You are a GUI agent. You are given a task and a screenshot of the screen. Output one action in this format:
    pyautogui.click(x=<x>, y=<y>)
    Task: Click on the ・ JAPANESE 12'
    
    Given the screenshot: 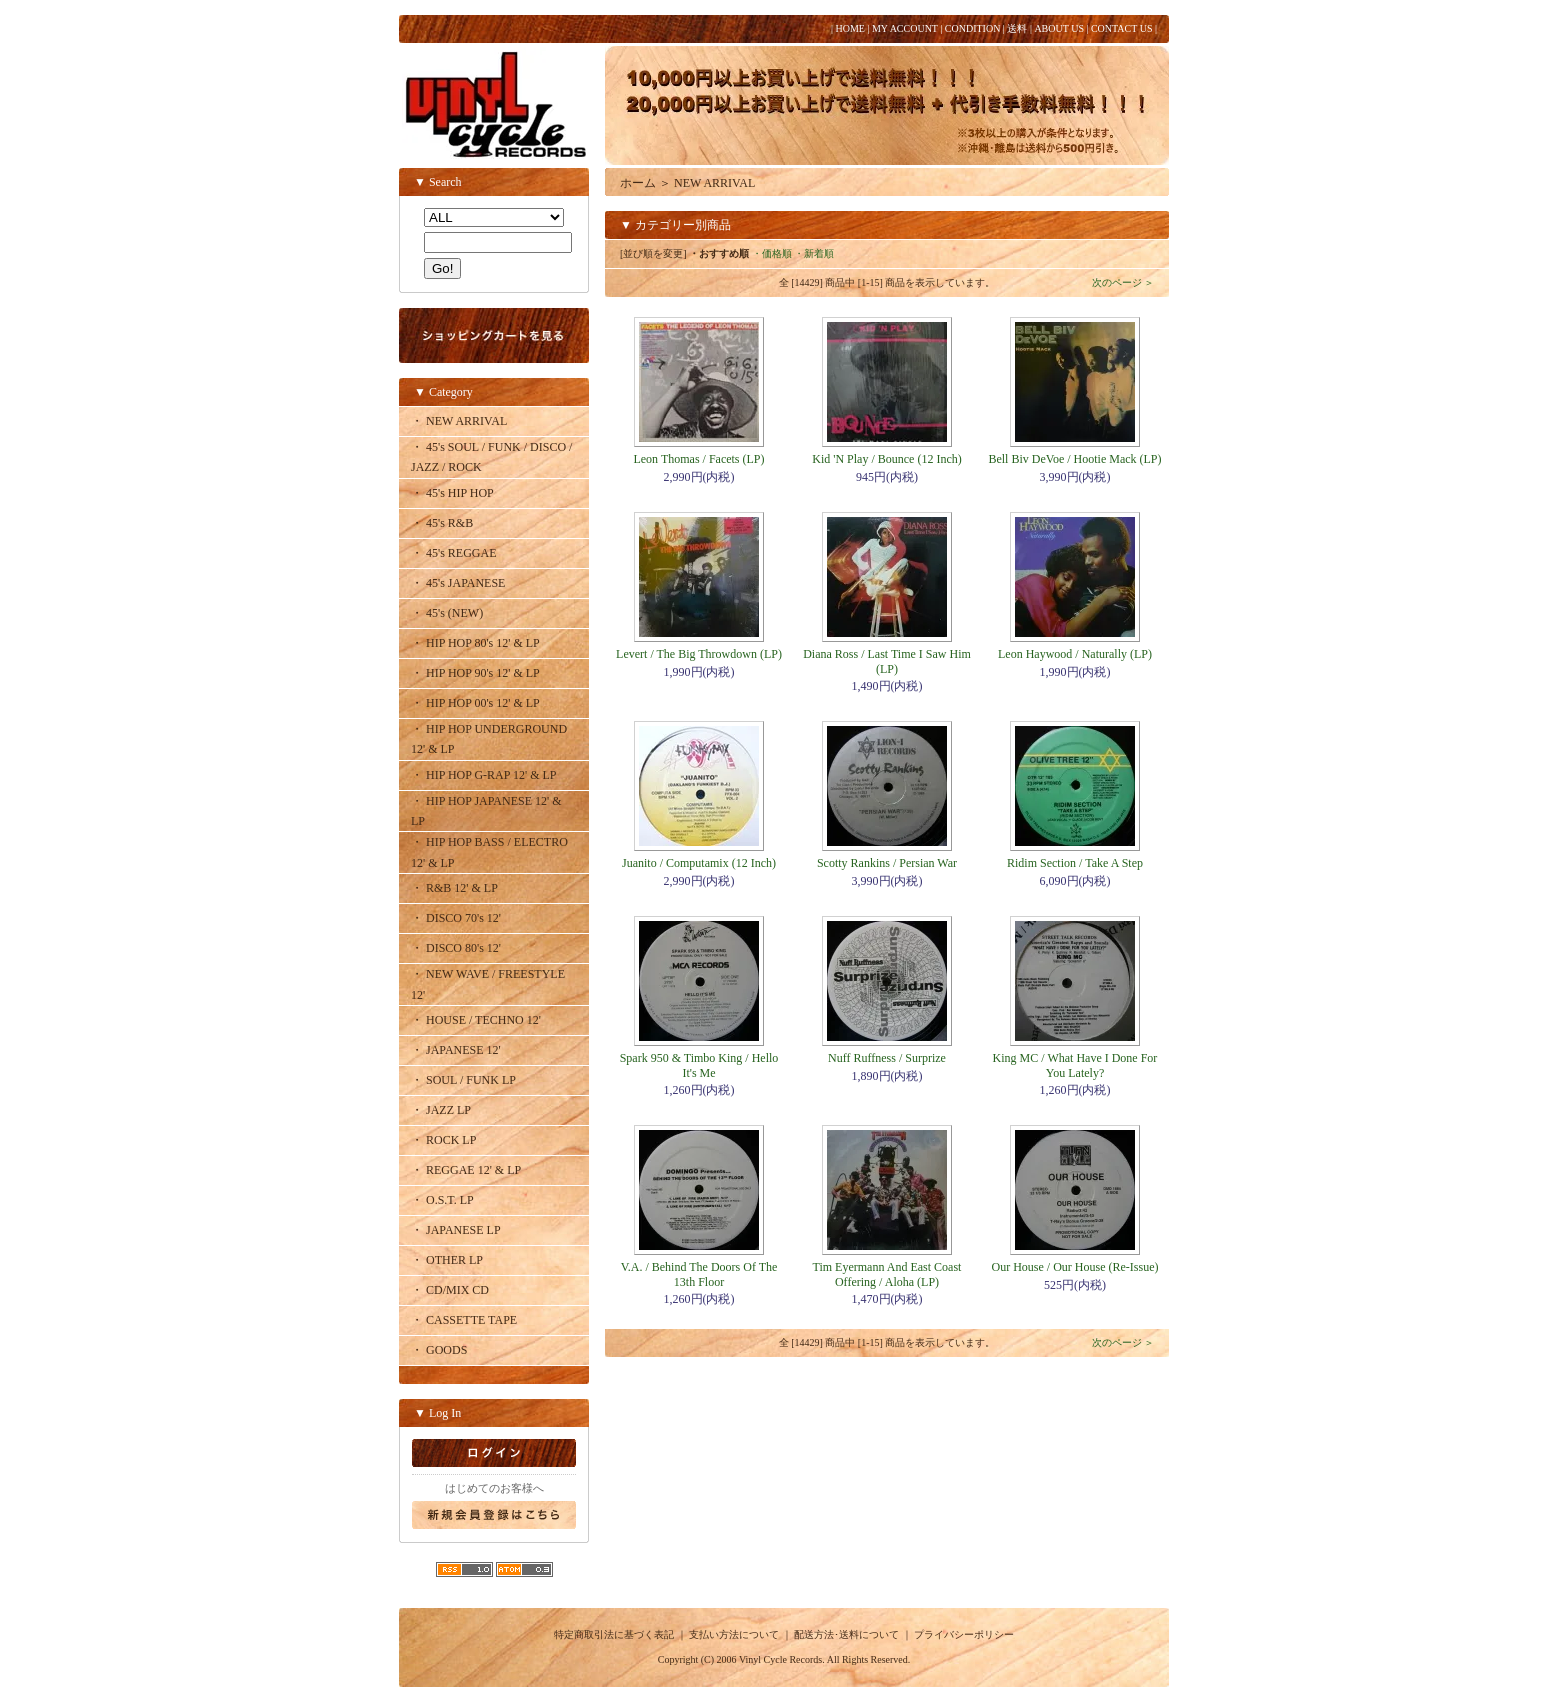 What is the action you would take?
    pyautogui.click(x=456, y=1050)
    